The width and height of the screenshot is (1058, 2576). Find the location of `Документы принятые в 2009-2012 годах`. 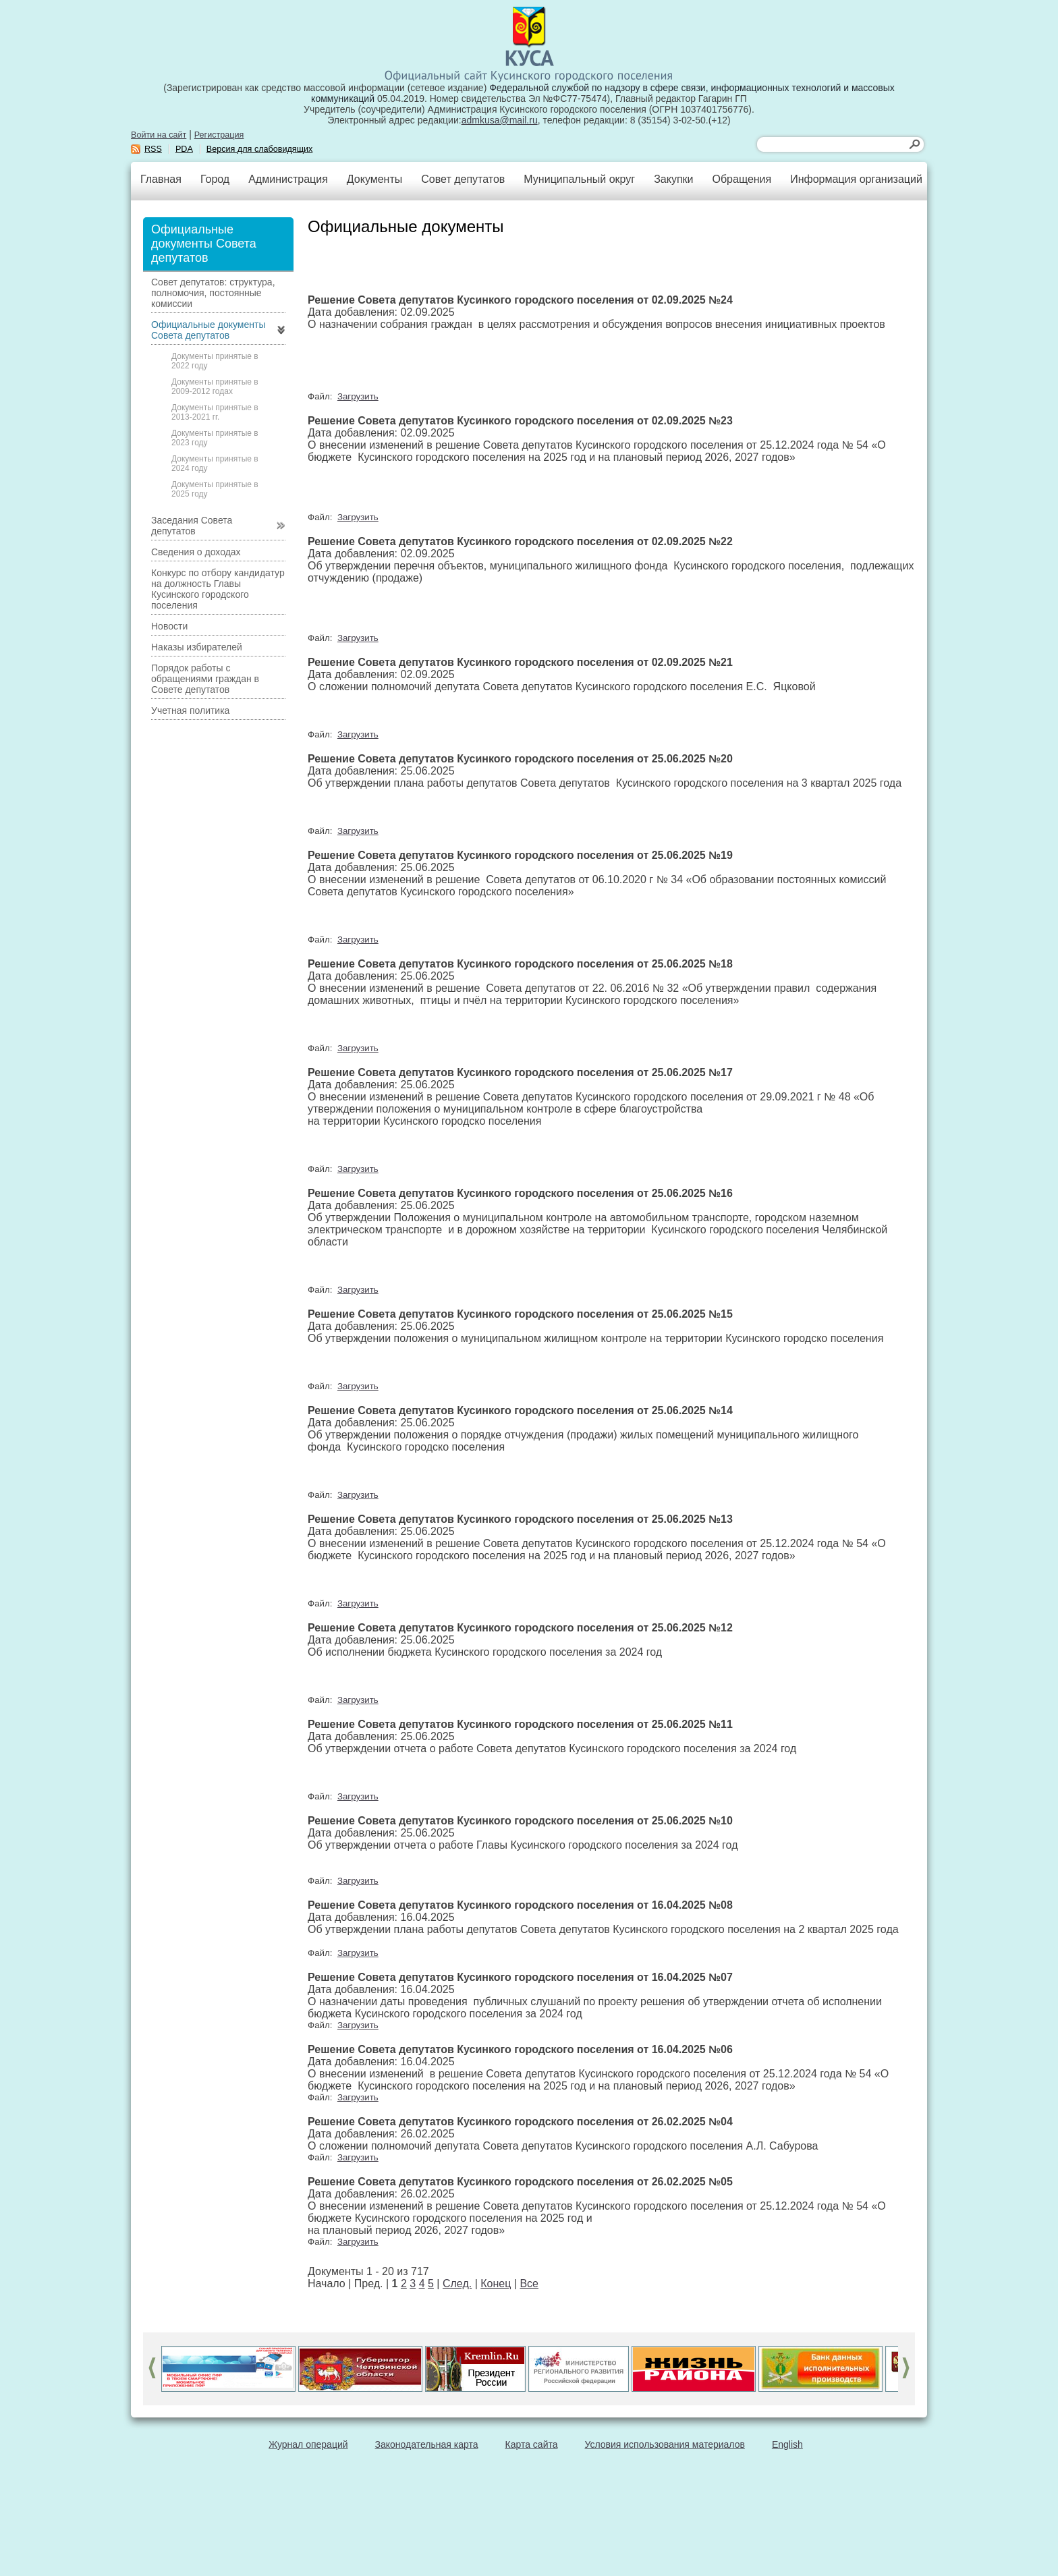

Документы принятые в 2009-2012 годах is located at coordinates (214, 386).